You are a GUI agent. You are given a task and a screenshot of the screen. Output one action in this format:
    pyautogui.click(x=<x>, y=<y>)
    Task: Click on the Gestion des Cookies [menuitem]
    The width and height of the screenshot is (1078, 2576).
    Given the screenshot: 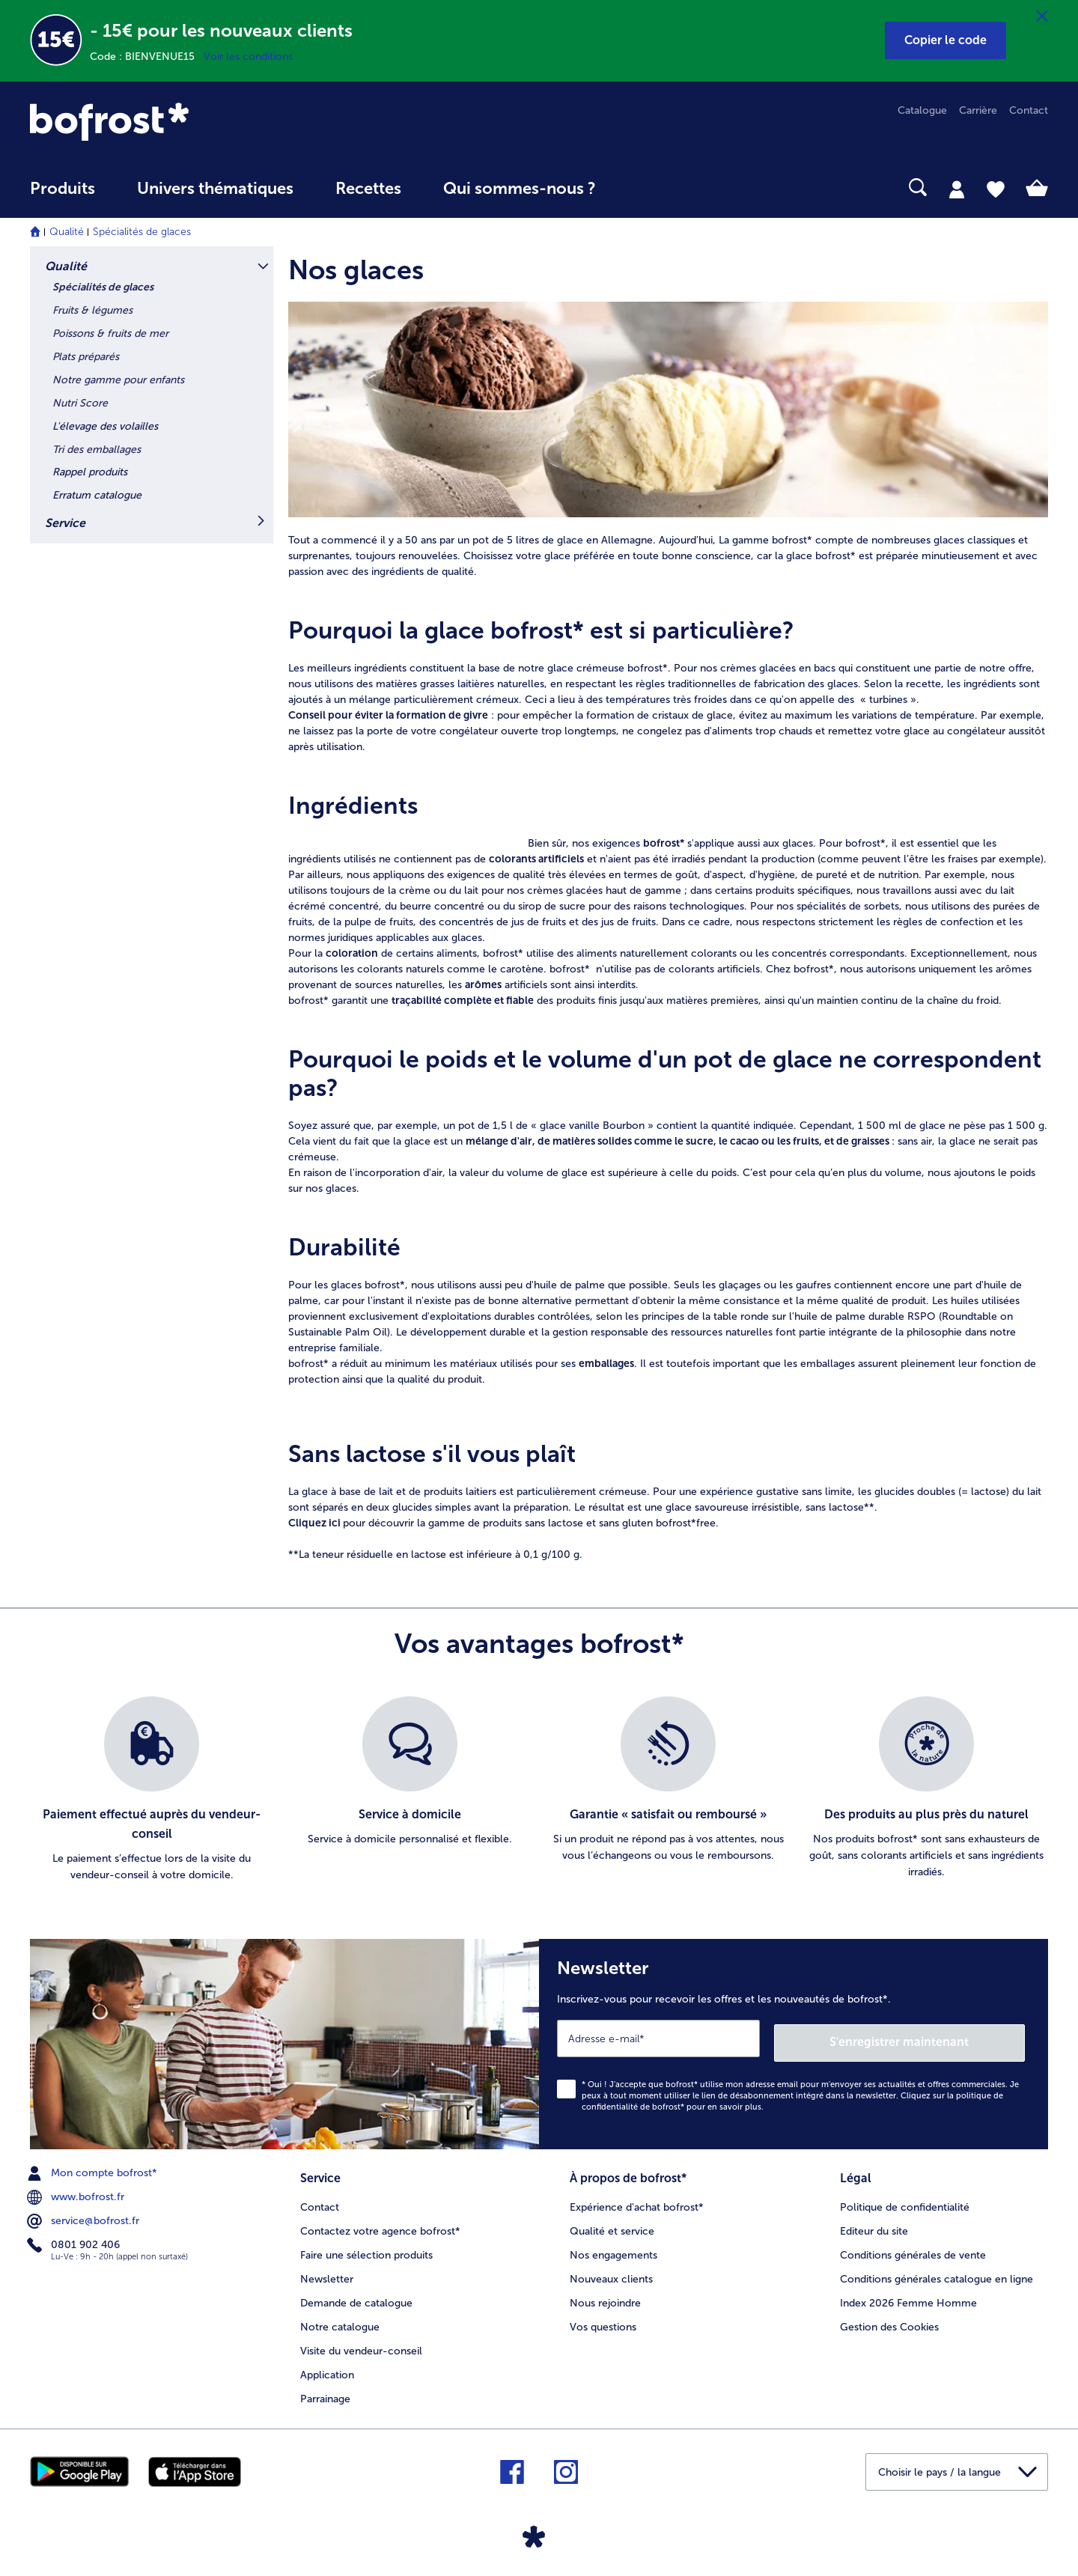 What is the action you would take?
    pyautogui.click(x=889, y=2320)
    